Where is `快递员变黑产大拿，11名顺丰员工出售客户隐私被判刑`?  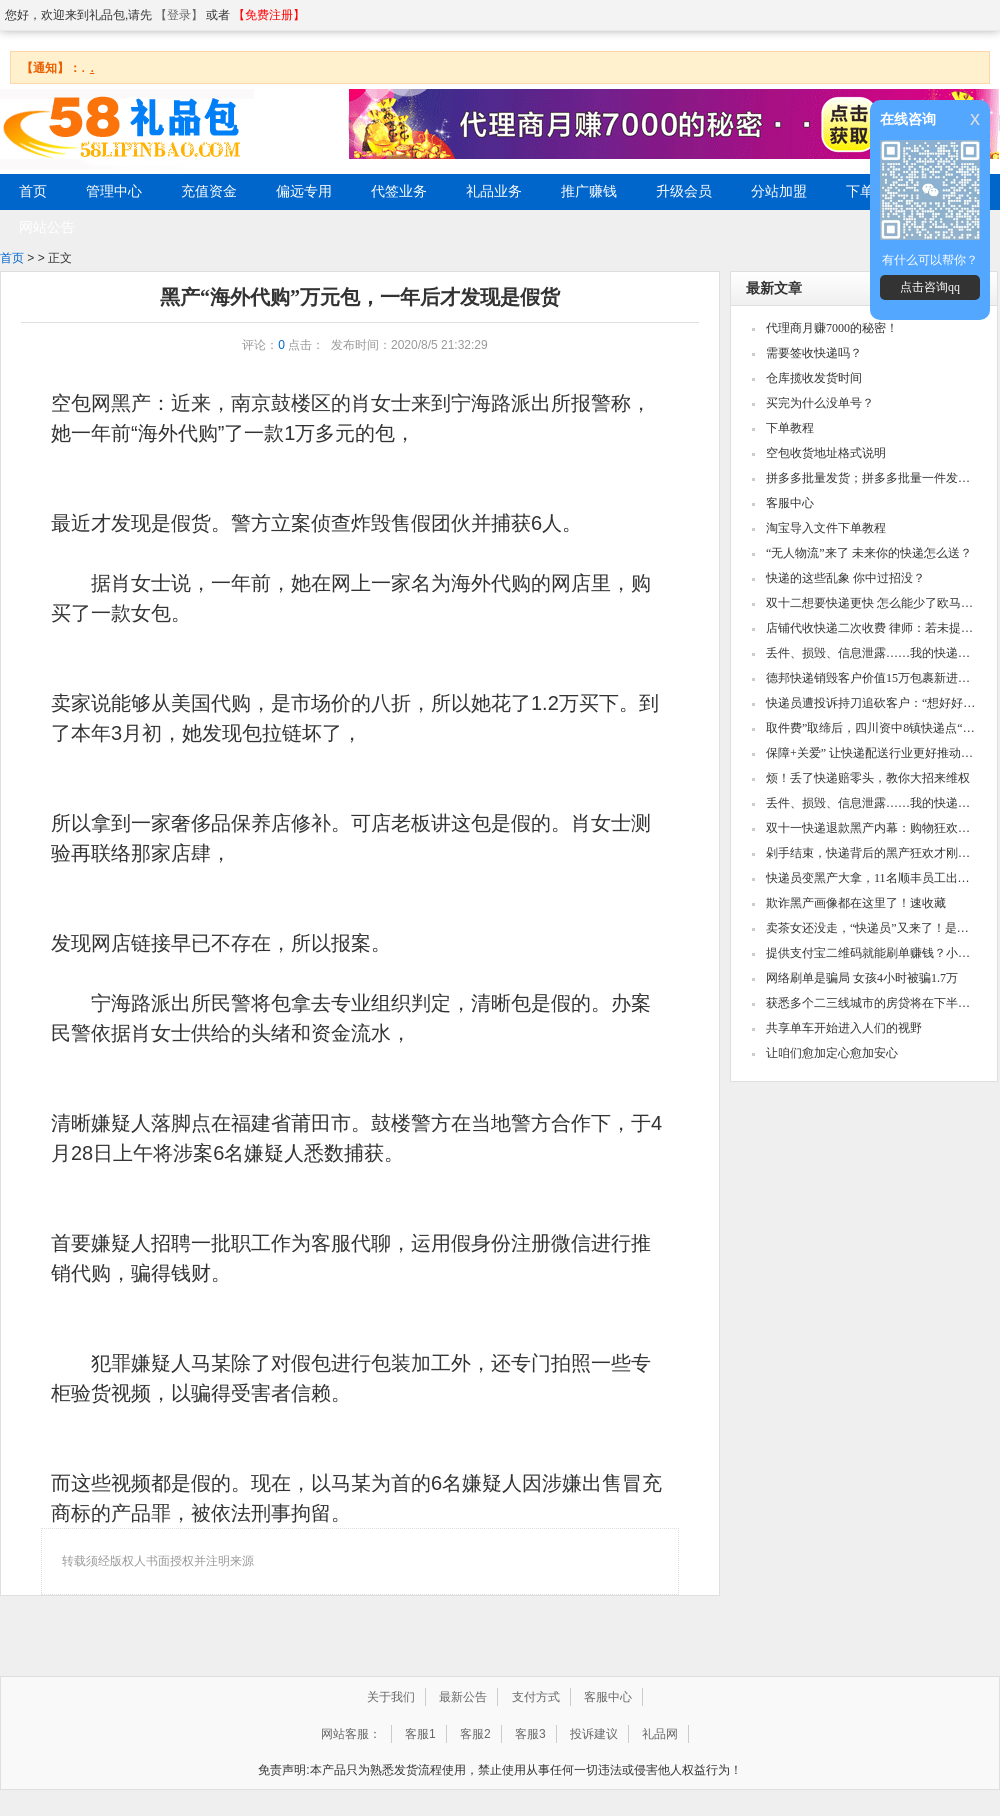 快递员变黑产大拿，11名顺丰员工出售客户隐私被判刑 is located at coordinates (872, 878).